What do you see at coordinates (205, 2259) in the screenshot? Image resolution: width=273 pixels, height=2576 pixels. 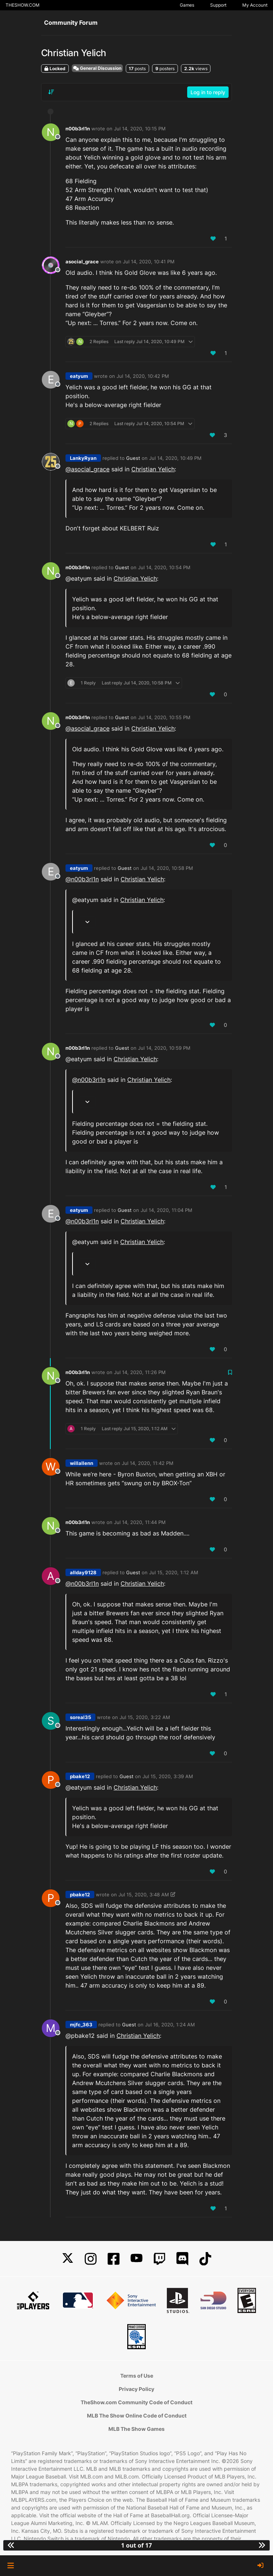 I see `[TikTok]` at bounding box center [205, 2259].